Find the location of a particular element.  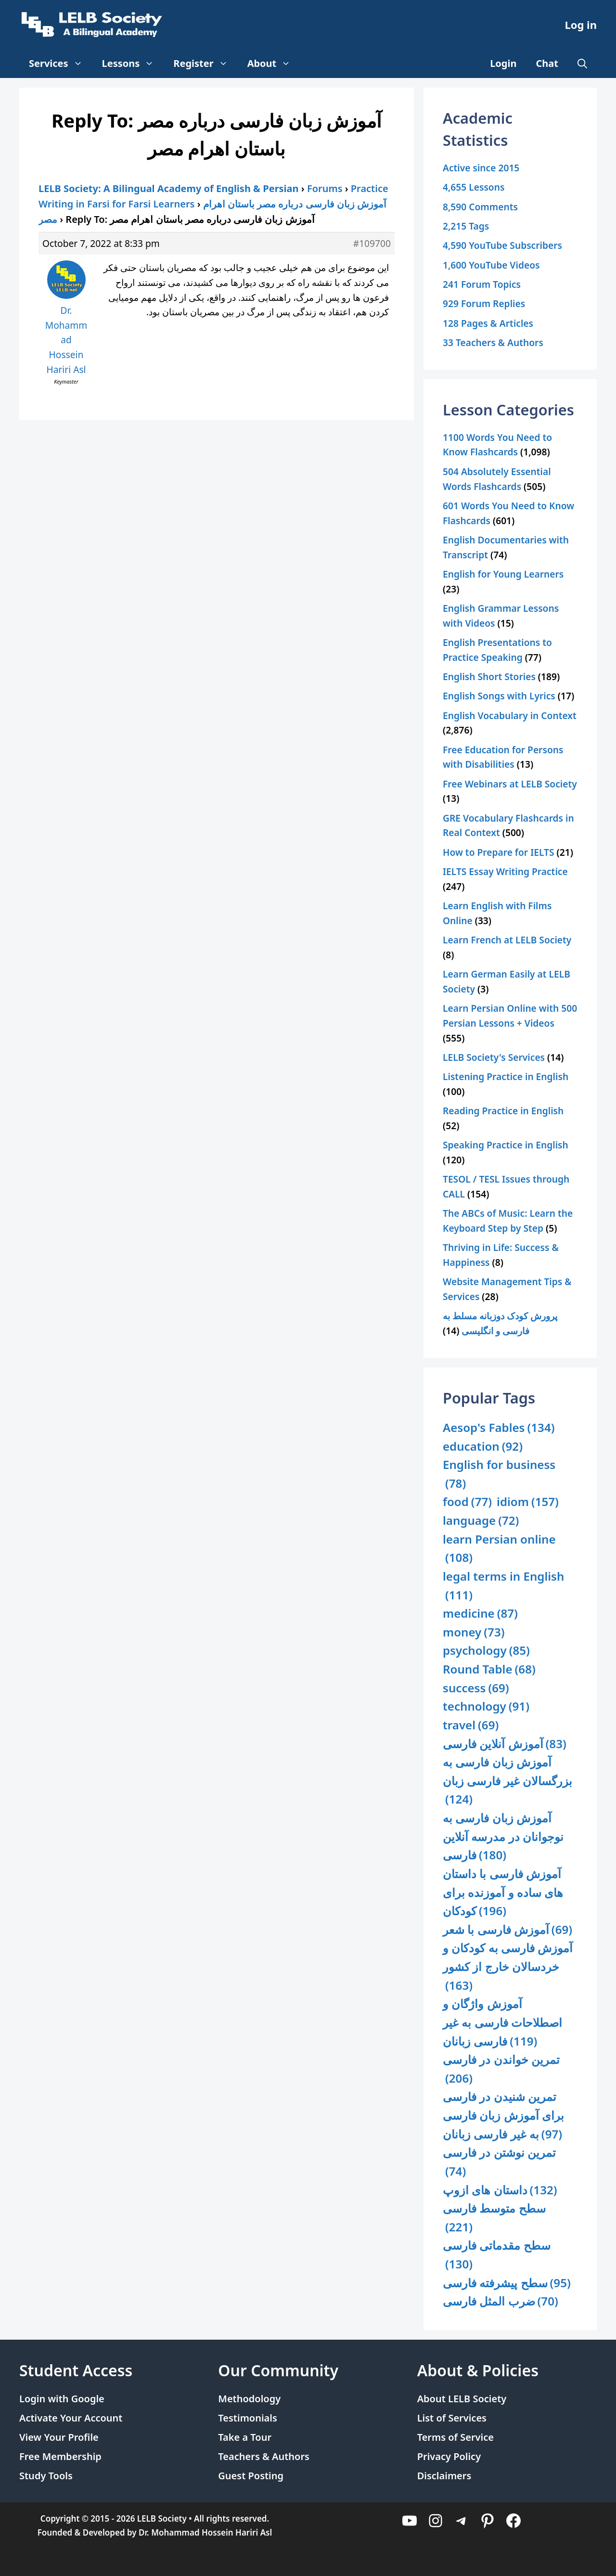

آموزش زبان فارسی به بزرگسالان غیر فارسی زبان [آموزش زبان فارسی به بزرگسالان غیر فارسی زبان (124 items)] is located at coordinates (507, 1781).